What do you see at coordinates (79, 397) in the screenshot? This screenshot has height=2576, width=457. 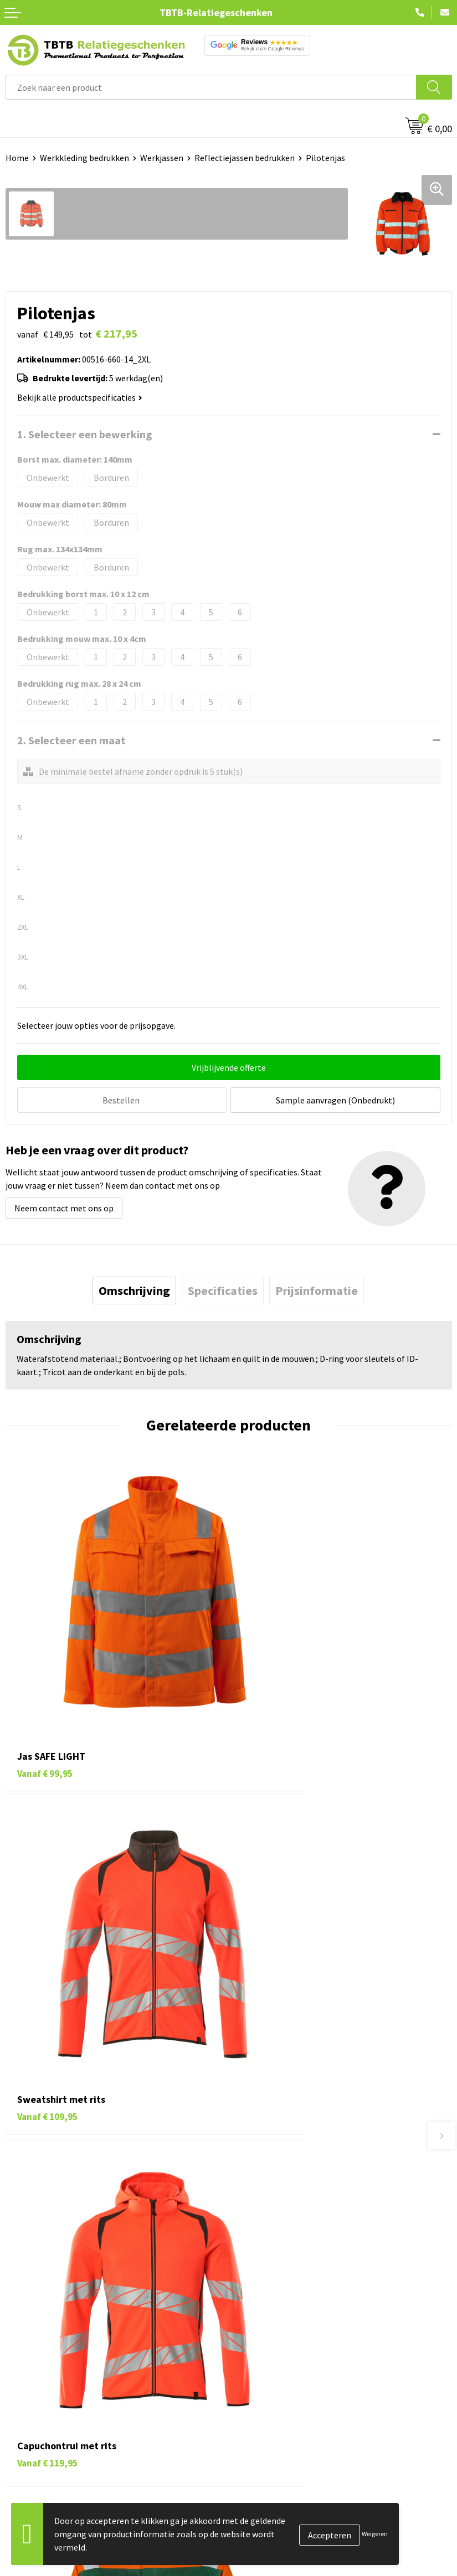 I see `Bekijk alle productspecificaties` at bounding box center [79, 397].